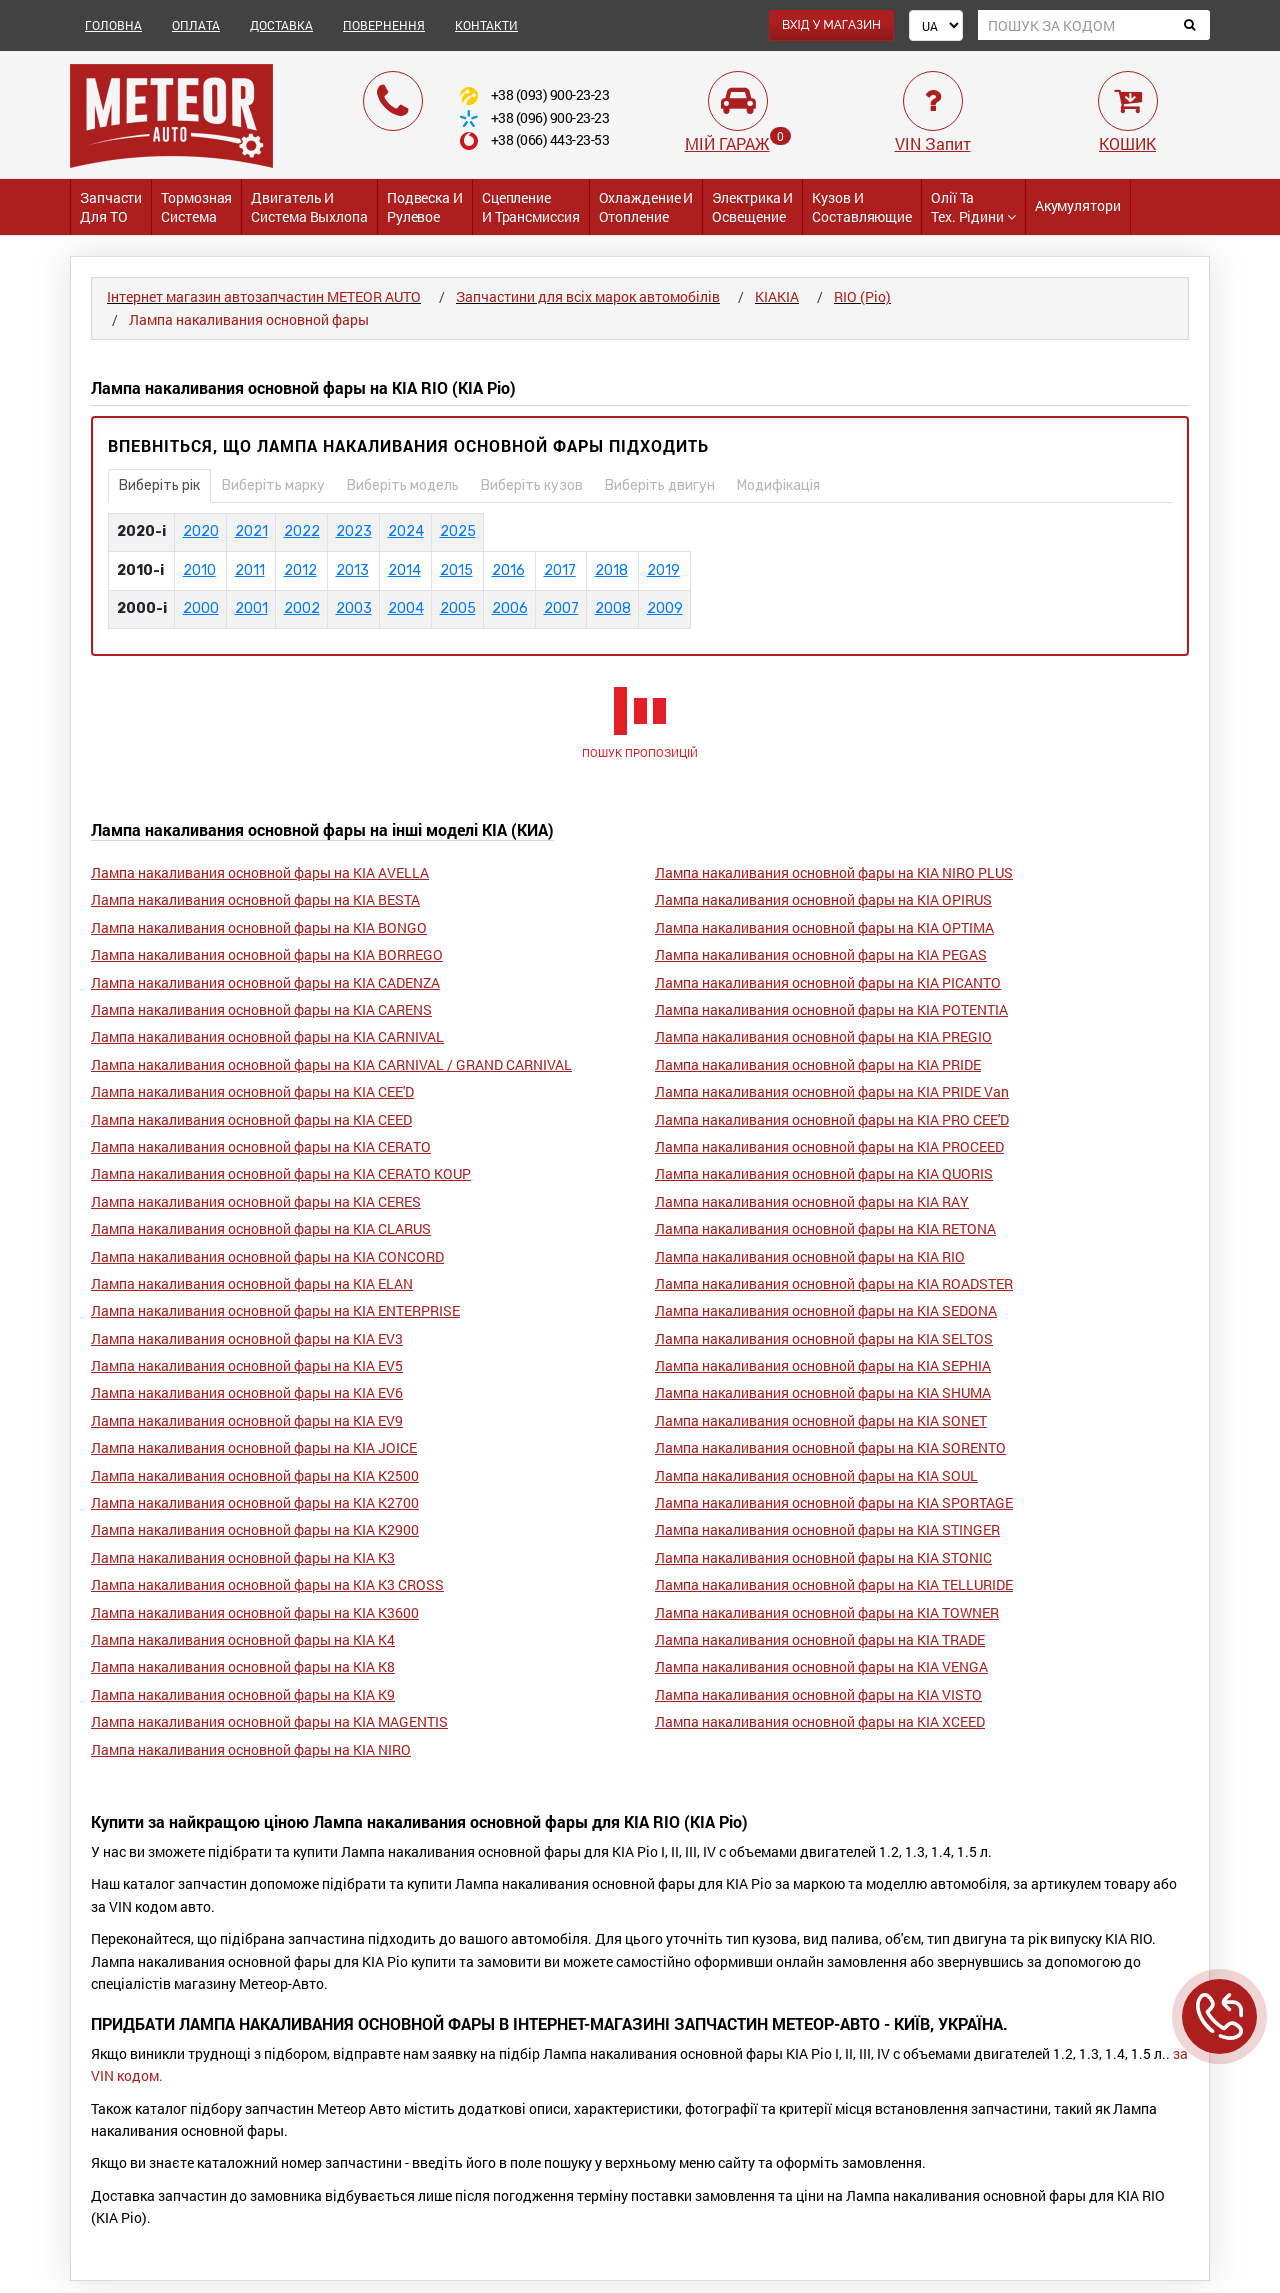  I want to click on Двигатель и Система выхлопа, so click(309, 207).